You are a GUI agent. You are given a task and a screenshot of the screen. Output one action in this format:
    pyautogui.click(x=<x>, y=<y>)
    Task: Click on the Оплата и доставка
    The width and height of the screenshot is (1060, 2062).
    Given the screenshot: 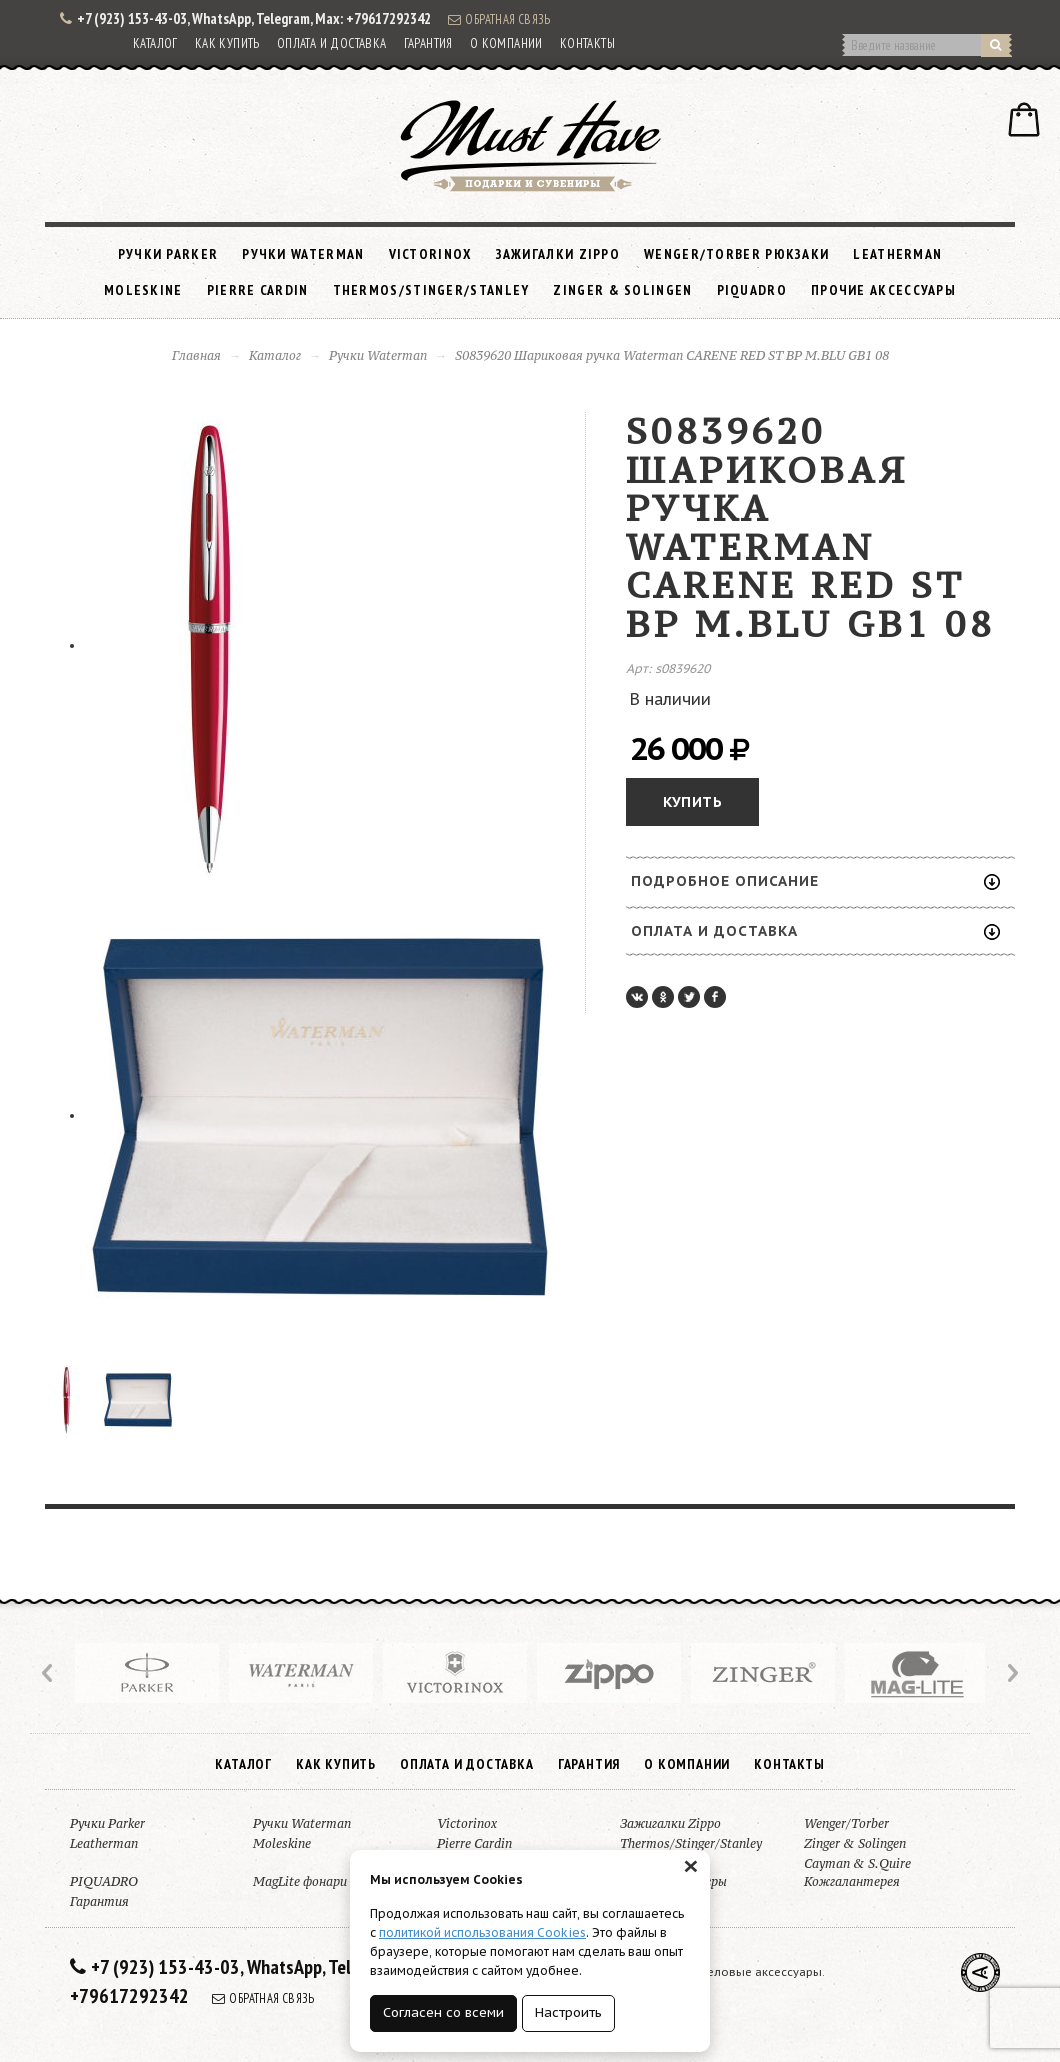 What is the action you would take?
    pyautogui.click(x=332, y=43)
    